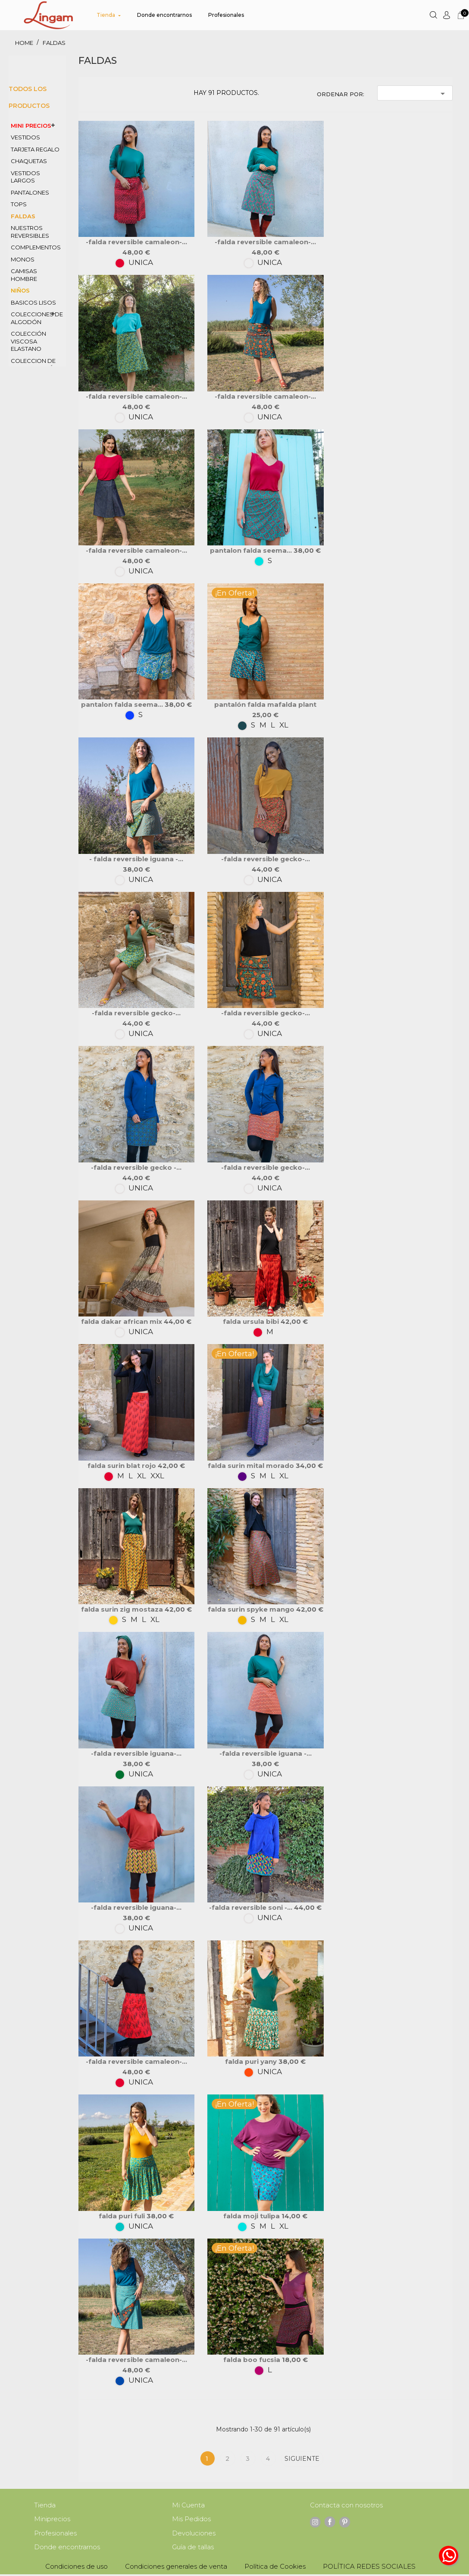  What do you see at coordinates (23, 216) in the screenshot?
I see `FALDAS` at bounding box center [23, 216].